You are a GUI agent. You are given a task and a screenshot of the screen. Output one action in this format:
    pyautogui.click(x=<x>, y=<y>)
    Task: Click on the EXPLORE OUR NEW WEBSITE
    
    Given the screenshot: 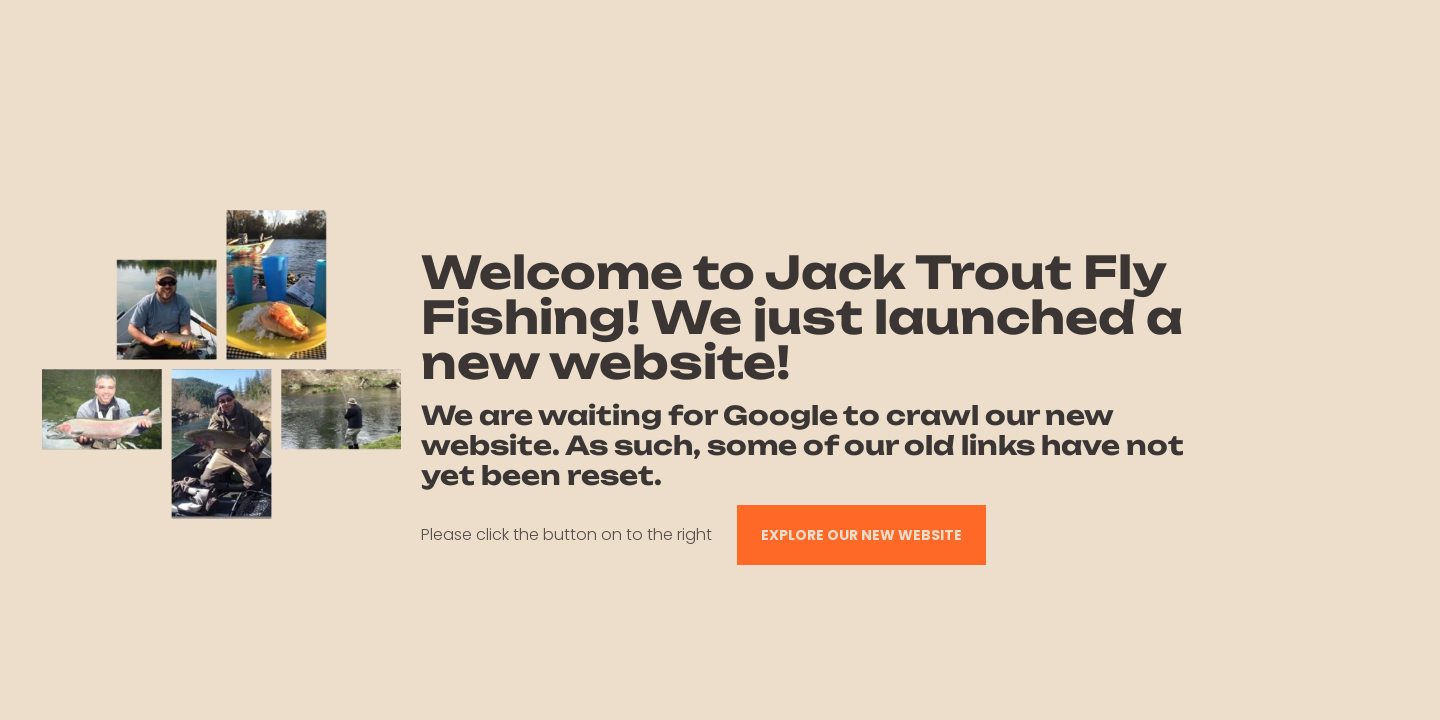 What is the action you would take?
    pyautogui.click(x=861, y=535)
    